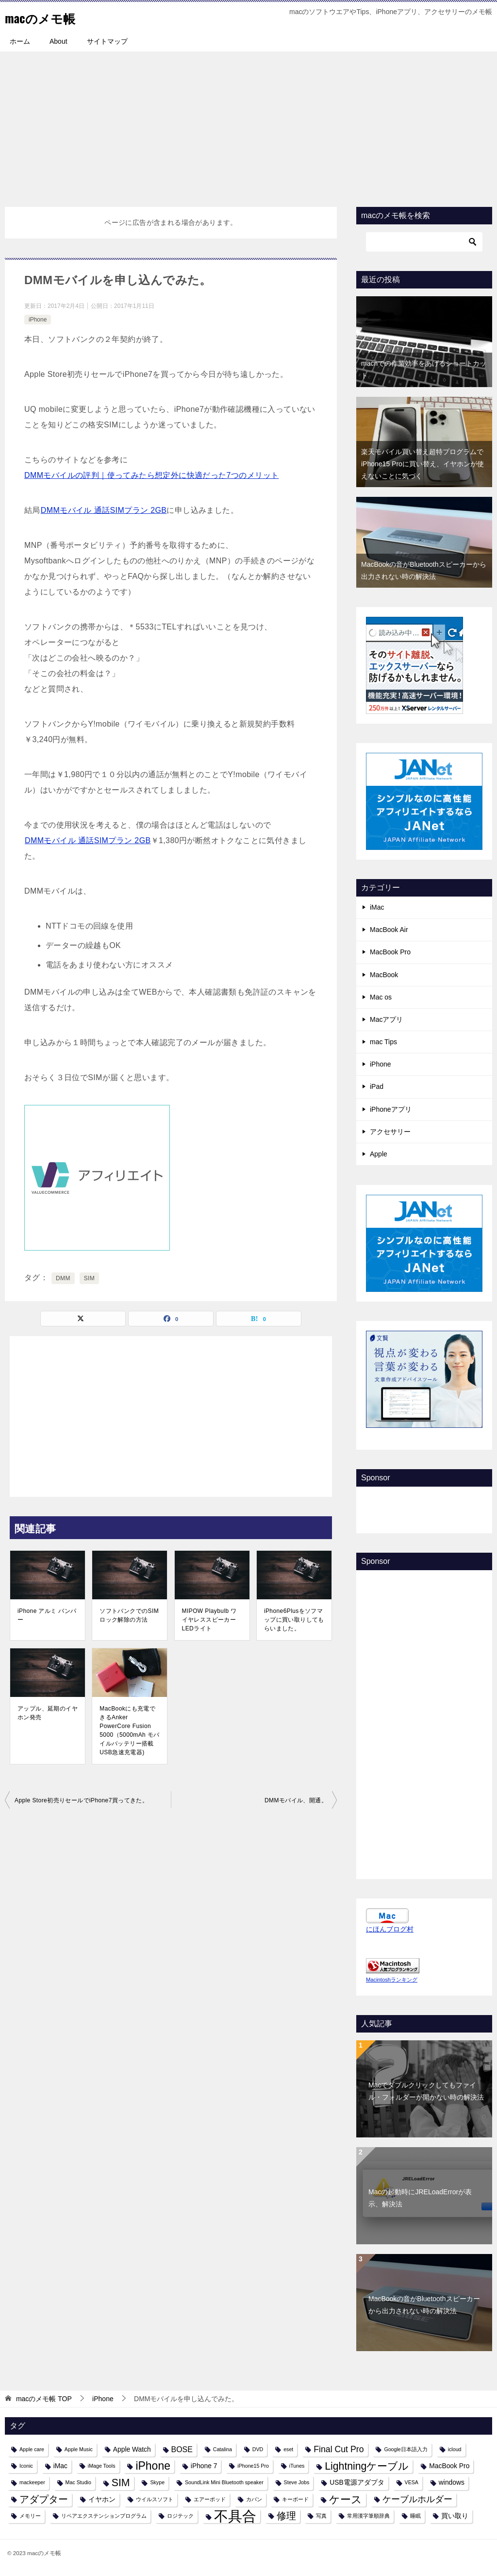  I want to click on SoundLink Mini Bluetooth speaker [SoundLink Mini Bluetooth speaker (1個の項目)], so click(224, 2482).